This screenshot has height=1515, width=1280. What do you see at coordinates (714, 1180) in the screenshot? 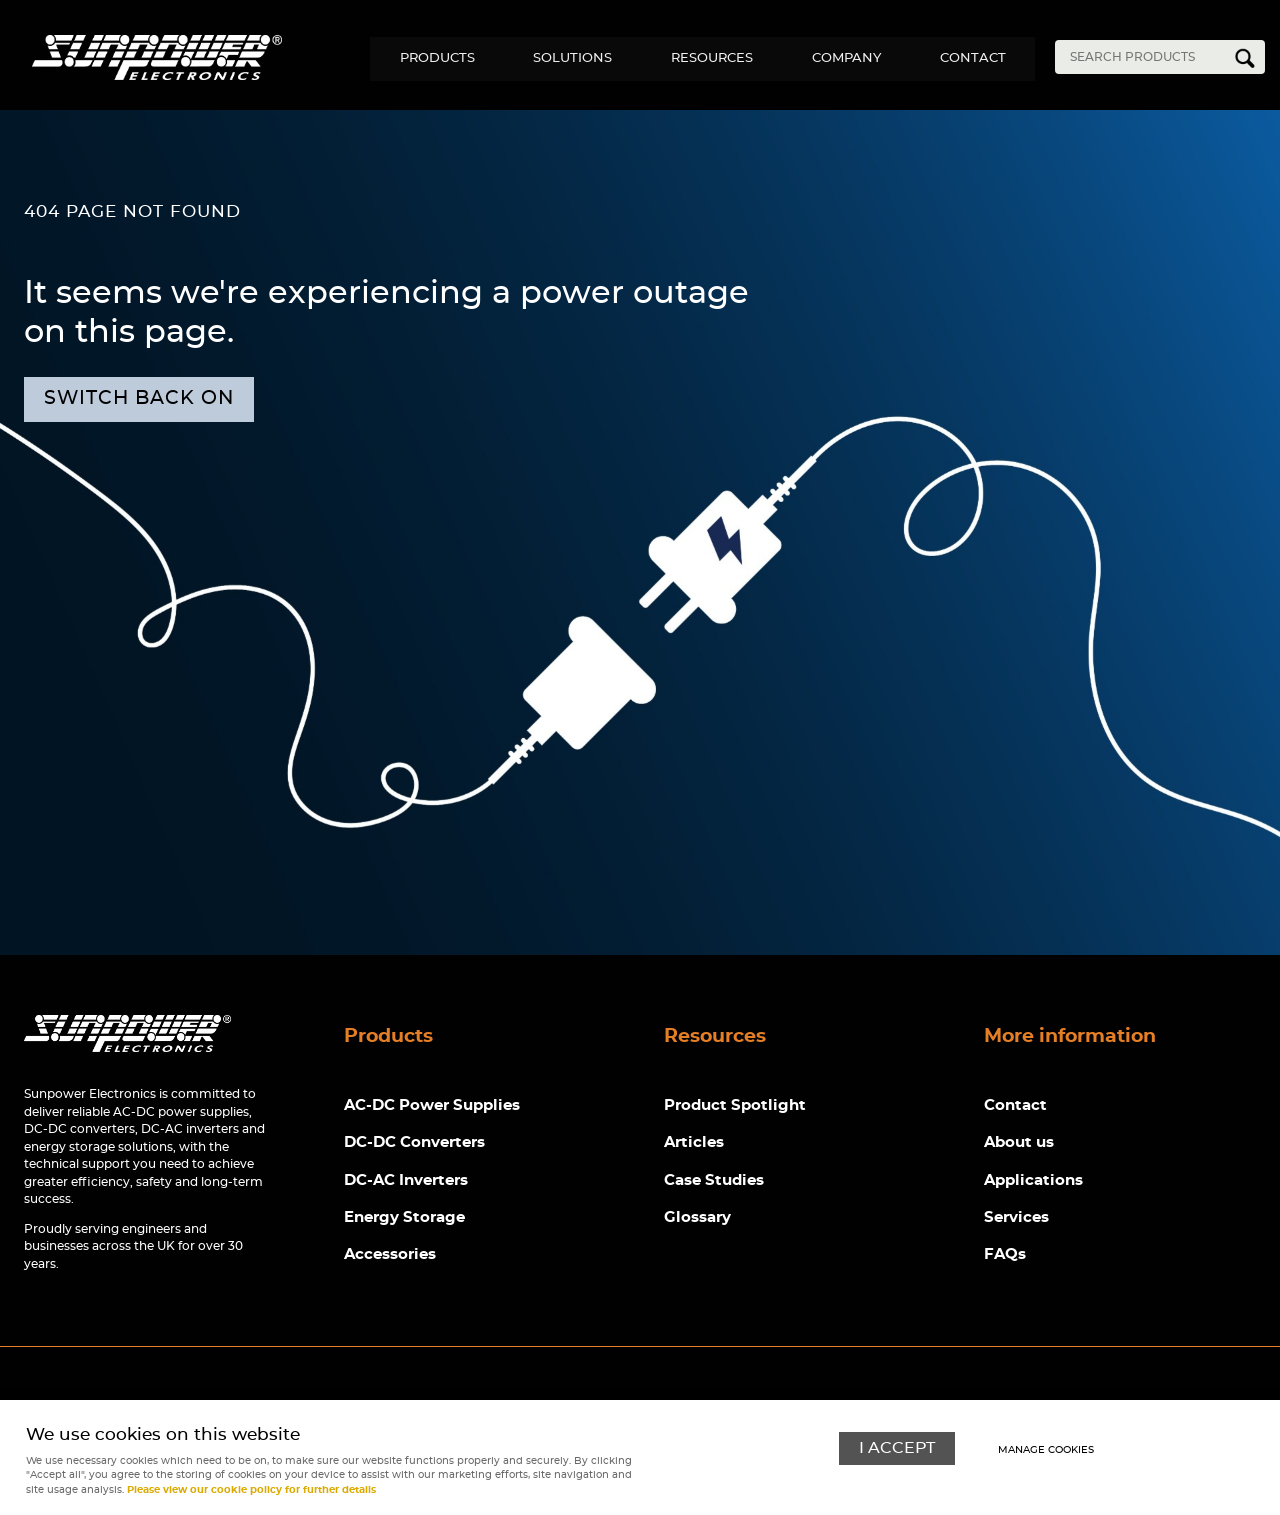
I see `Case Studies` at bounding box center [714, 1180].